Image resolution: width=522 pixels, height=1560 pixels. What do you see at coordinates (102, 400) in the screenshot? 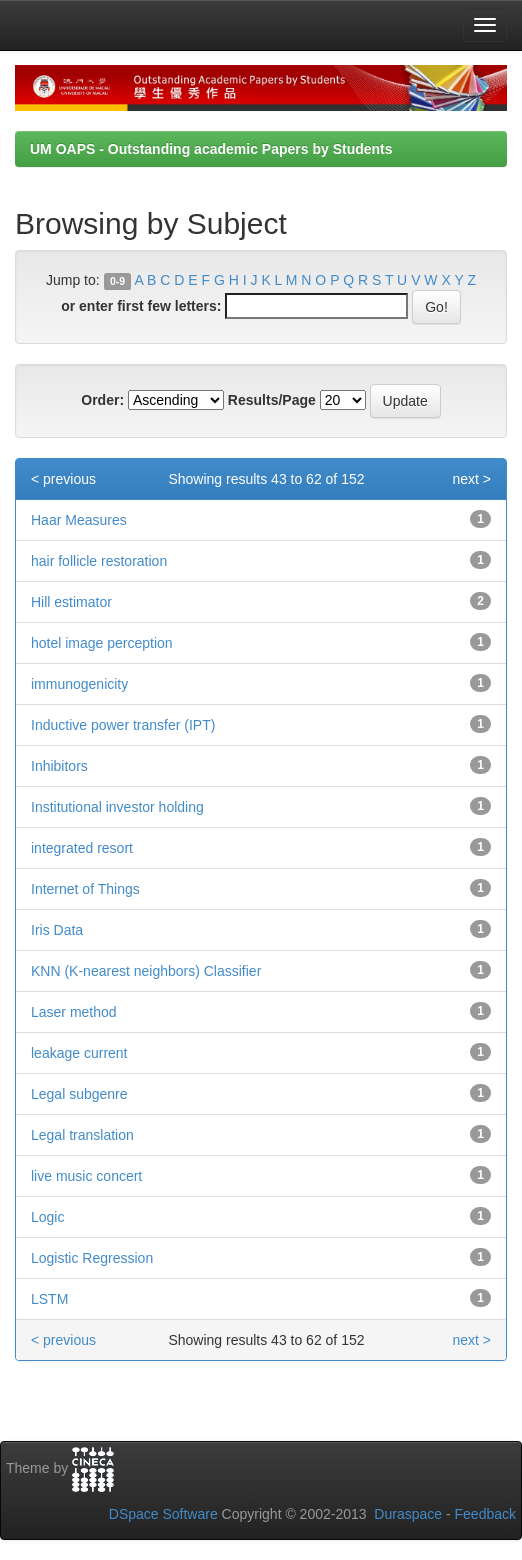
I see `Order:` at bounding box center [102, 400].